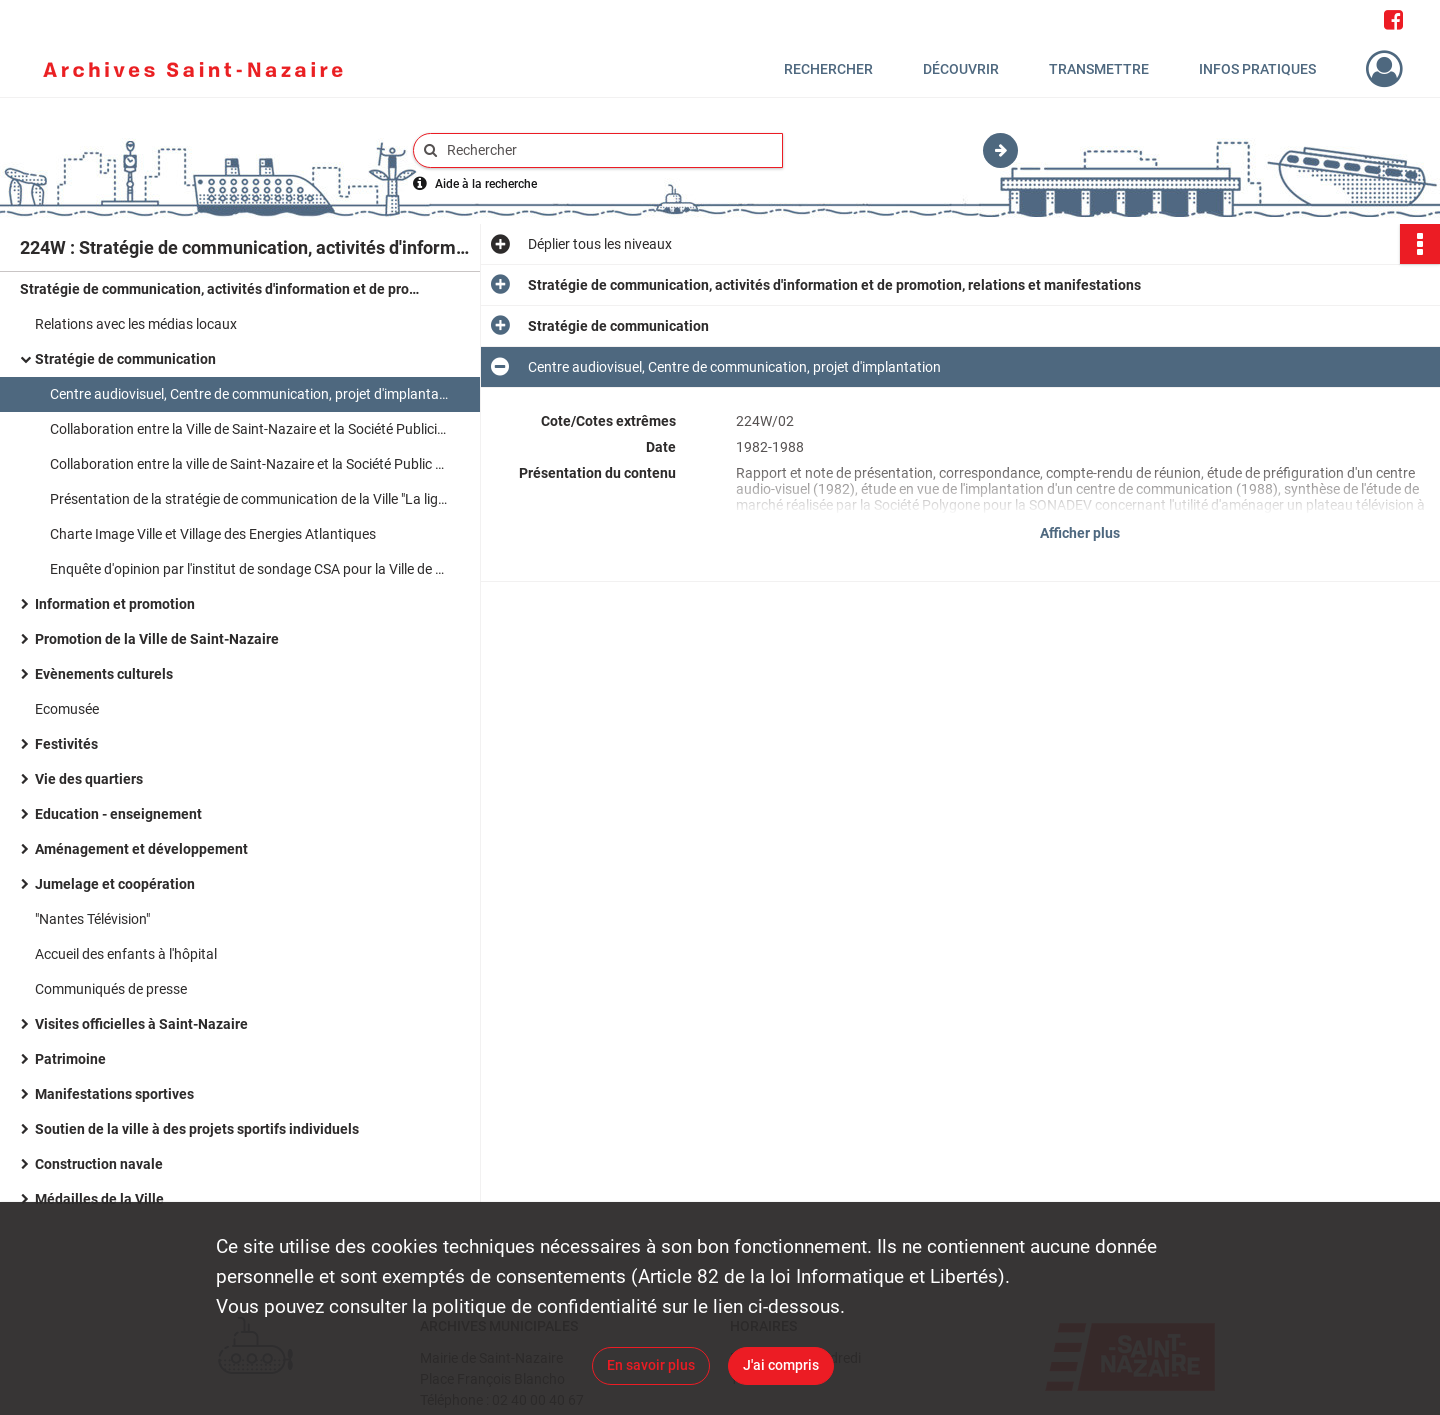 The image size is (1440, 1415). Describe the element at coordinates (197, 1129) in the screenshot. I see `Soutien de la ville à des projets sportifs individuels` at that location.